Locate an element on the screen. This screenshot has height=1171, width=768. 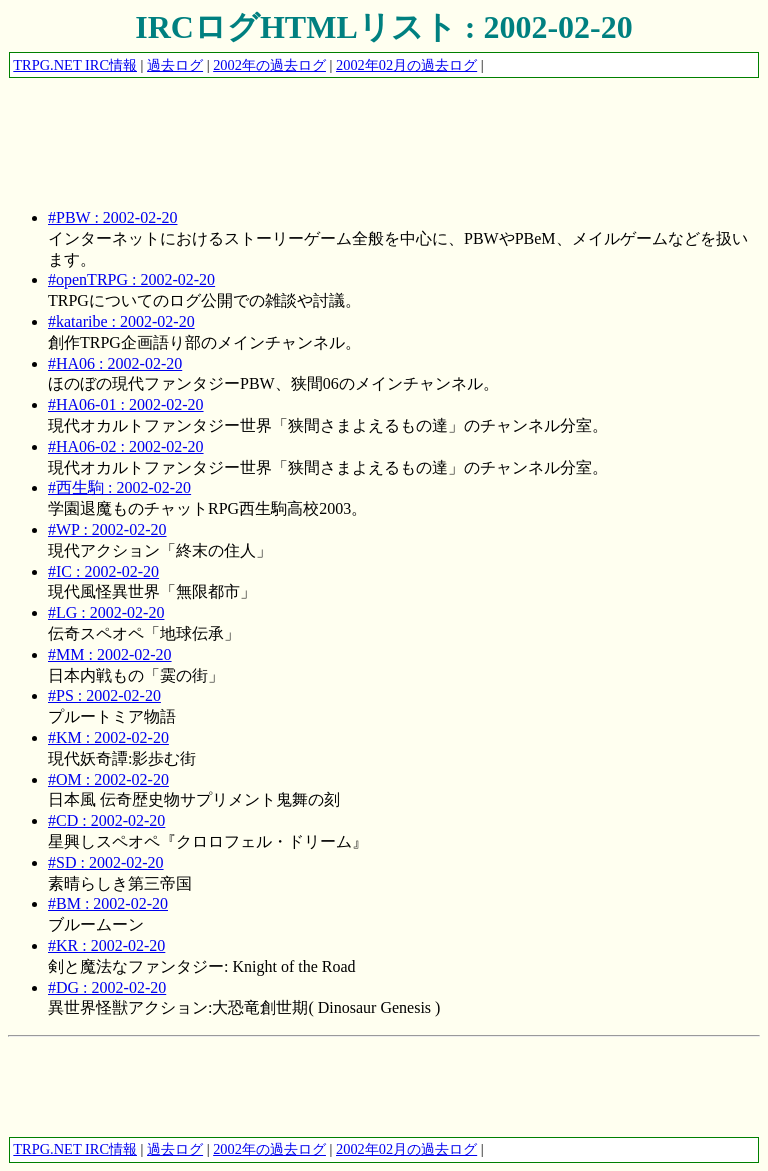
#IC : 2002-02-20 is located at coordinates (103, 571).